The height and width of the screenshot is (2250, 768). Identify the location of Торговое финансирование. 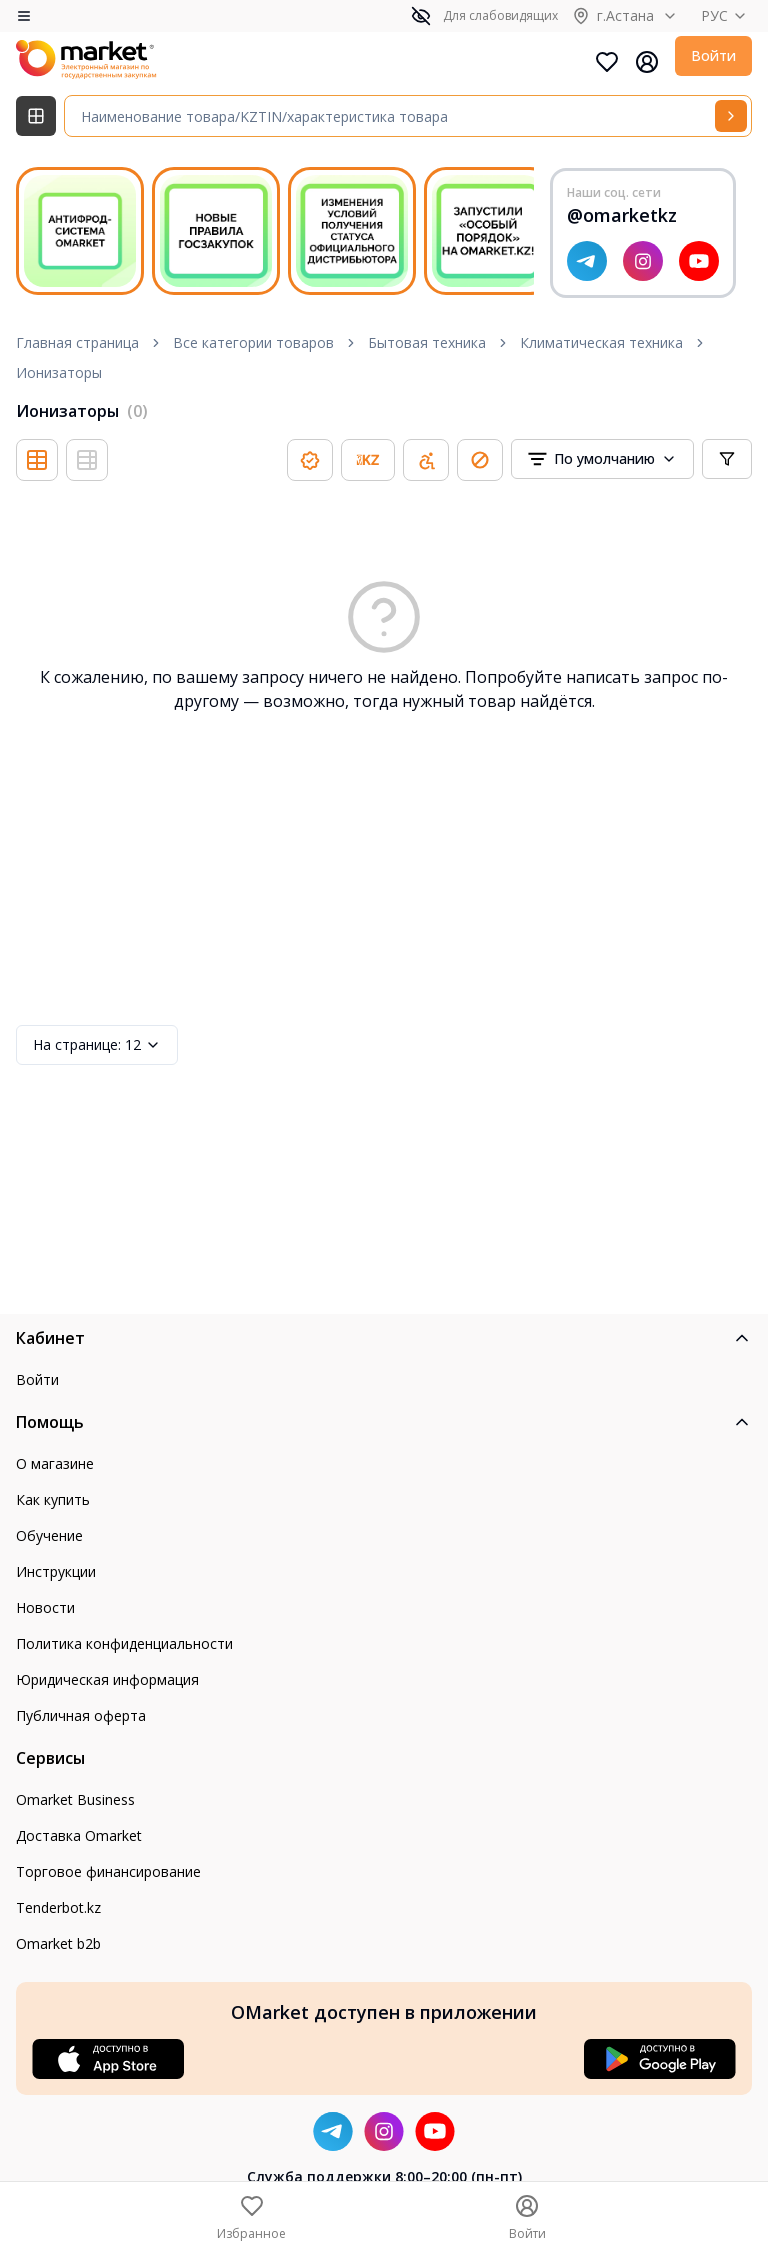
(108, 1871).